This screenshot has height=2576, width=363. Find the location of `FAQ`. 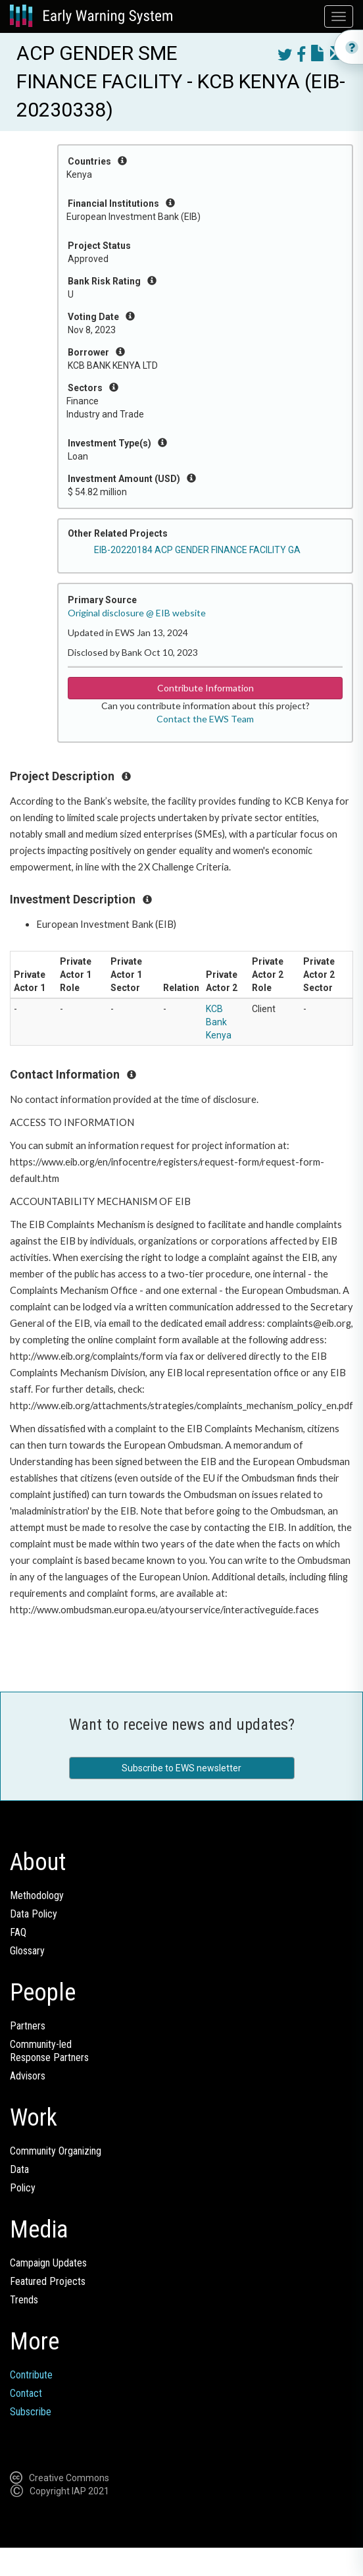

FAQ is located at coordinates (18, 1932).